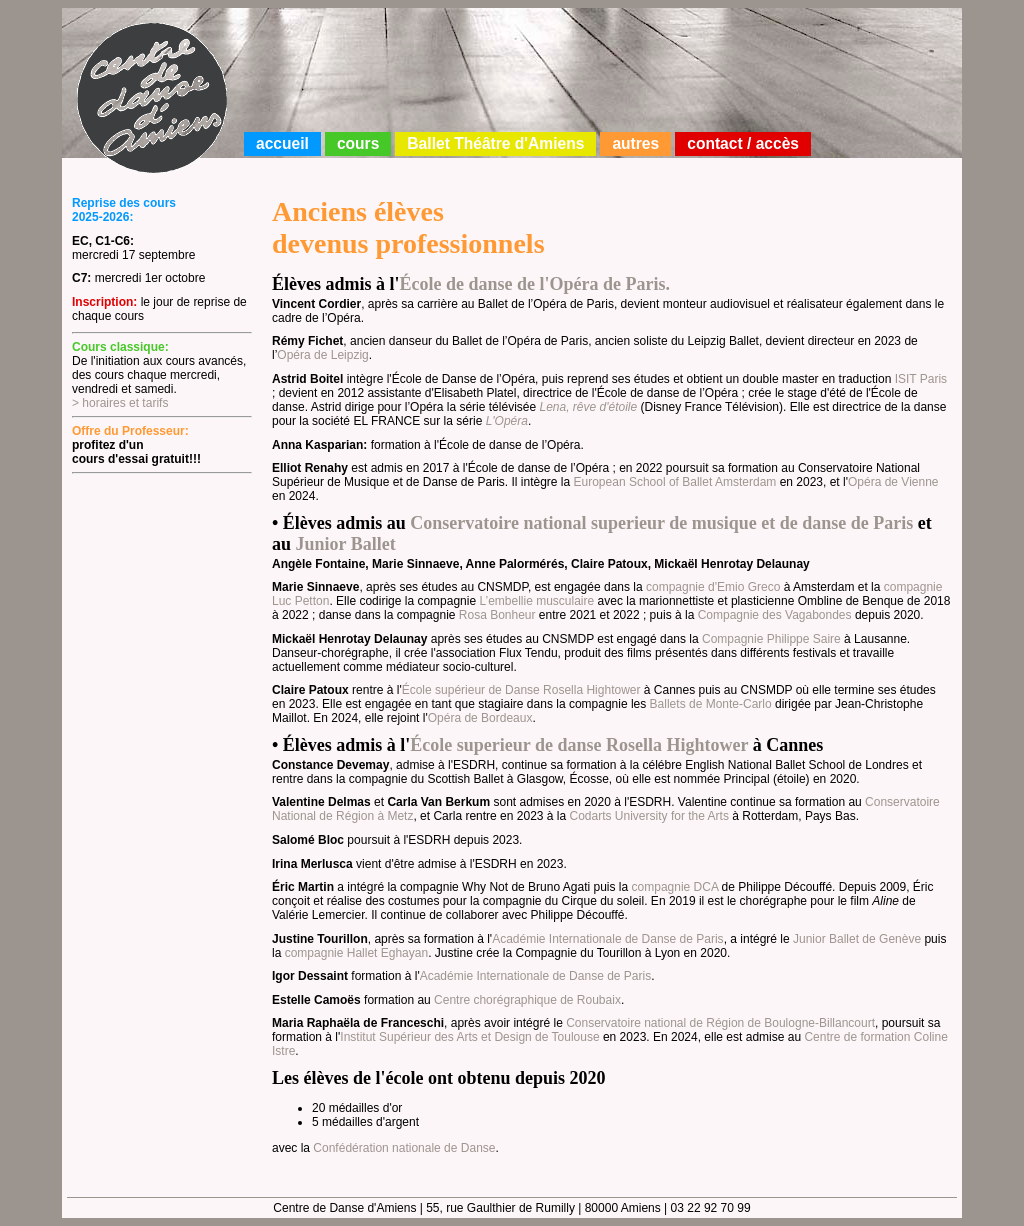 Image resolution: width=1024 pixels, height=1226 pixels. I want to click on École superieur de danse Rosella Hightower, so click(579, 745).